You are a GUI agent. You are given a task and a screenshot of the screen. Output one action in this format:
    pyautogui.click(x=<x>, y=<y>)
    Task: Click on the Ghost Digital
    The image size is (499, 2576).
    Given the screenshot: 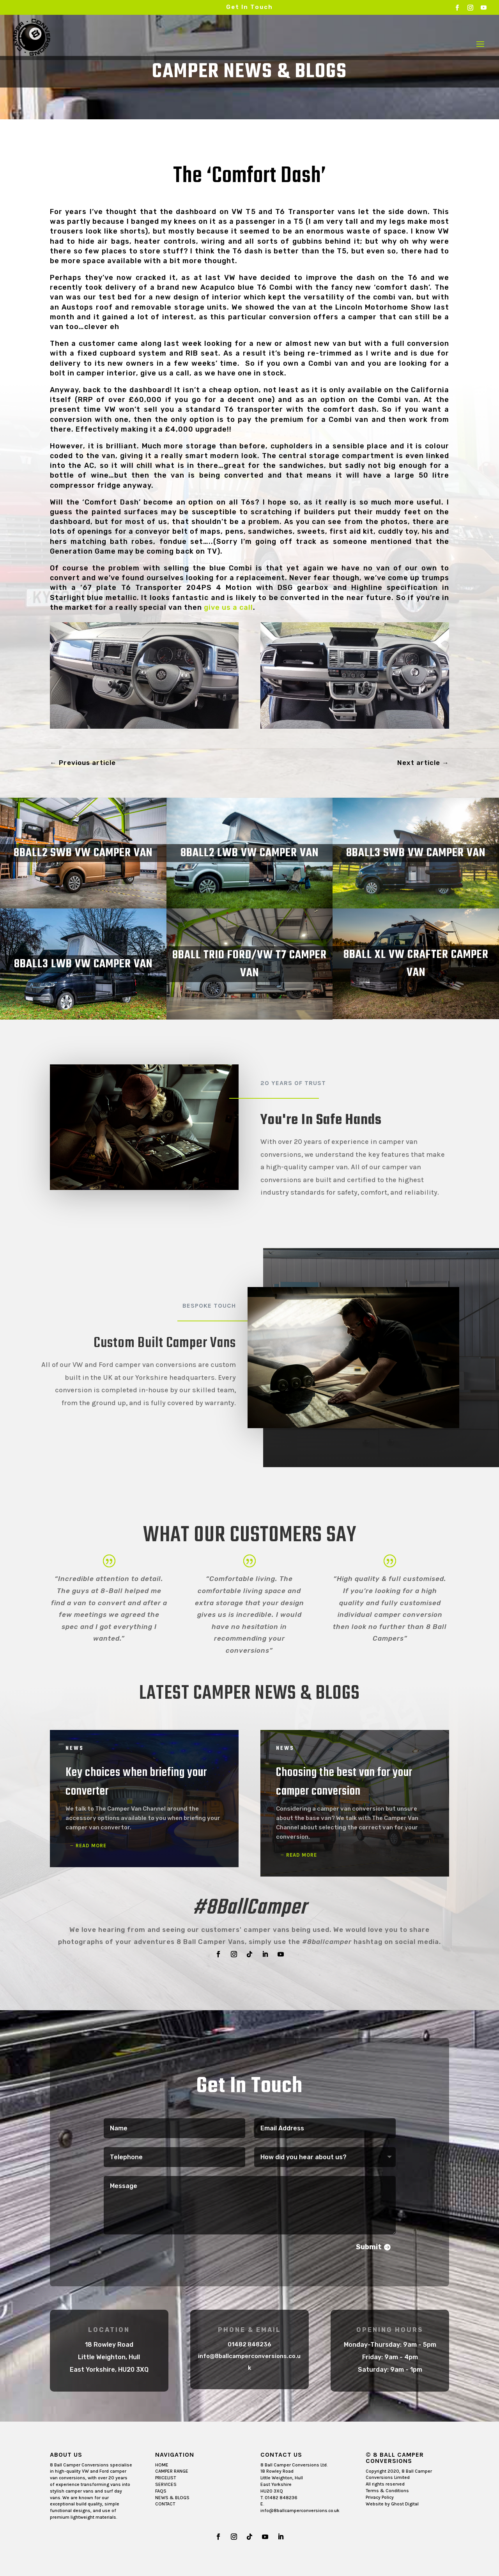 What is the action you would take?
    pyautogui.click(x=405, y=2504)
    